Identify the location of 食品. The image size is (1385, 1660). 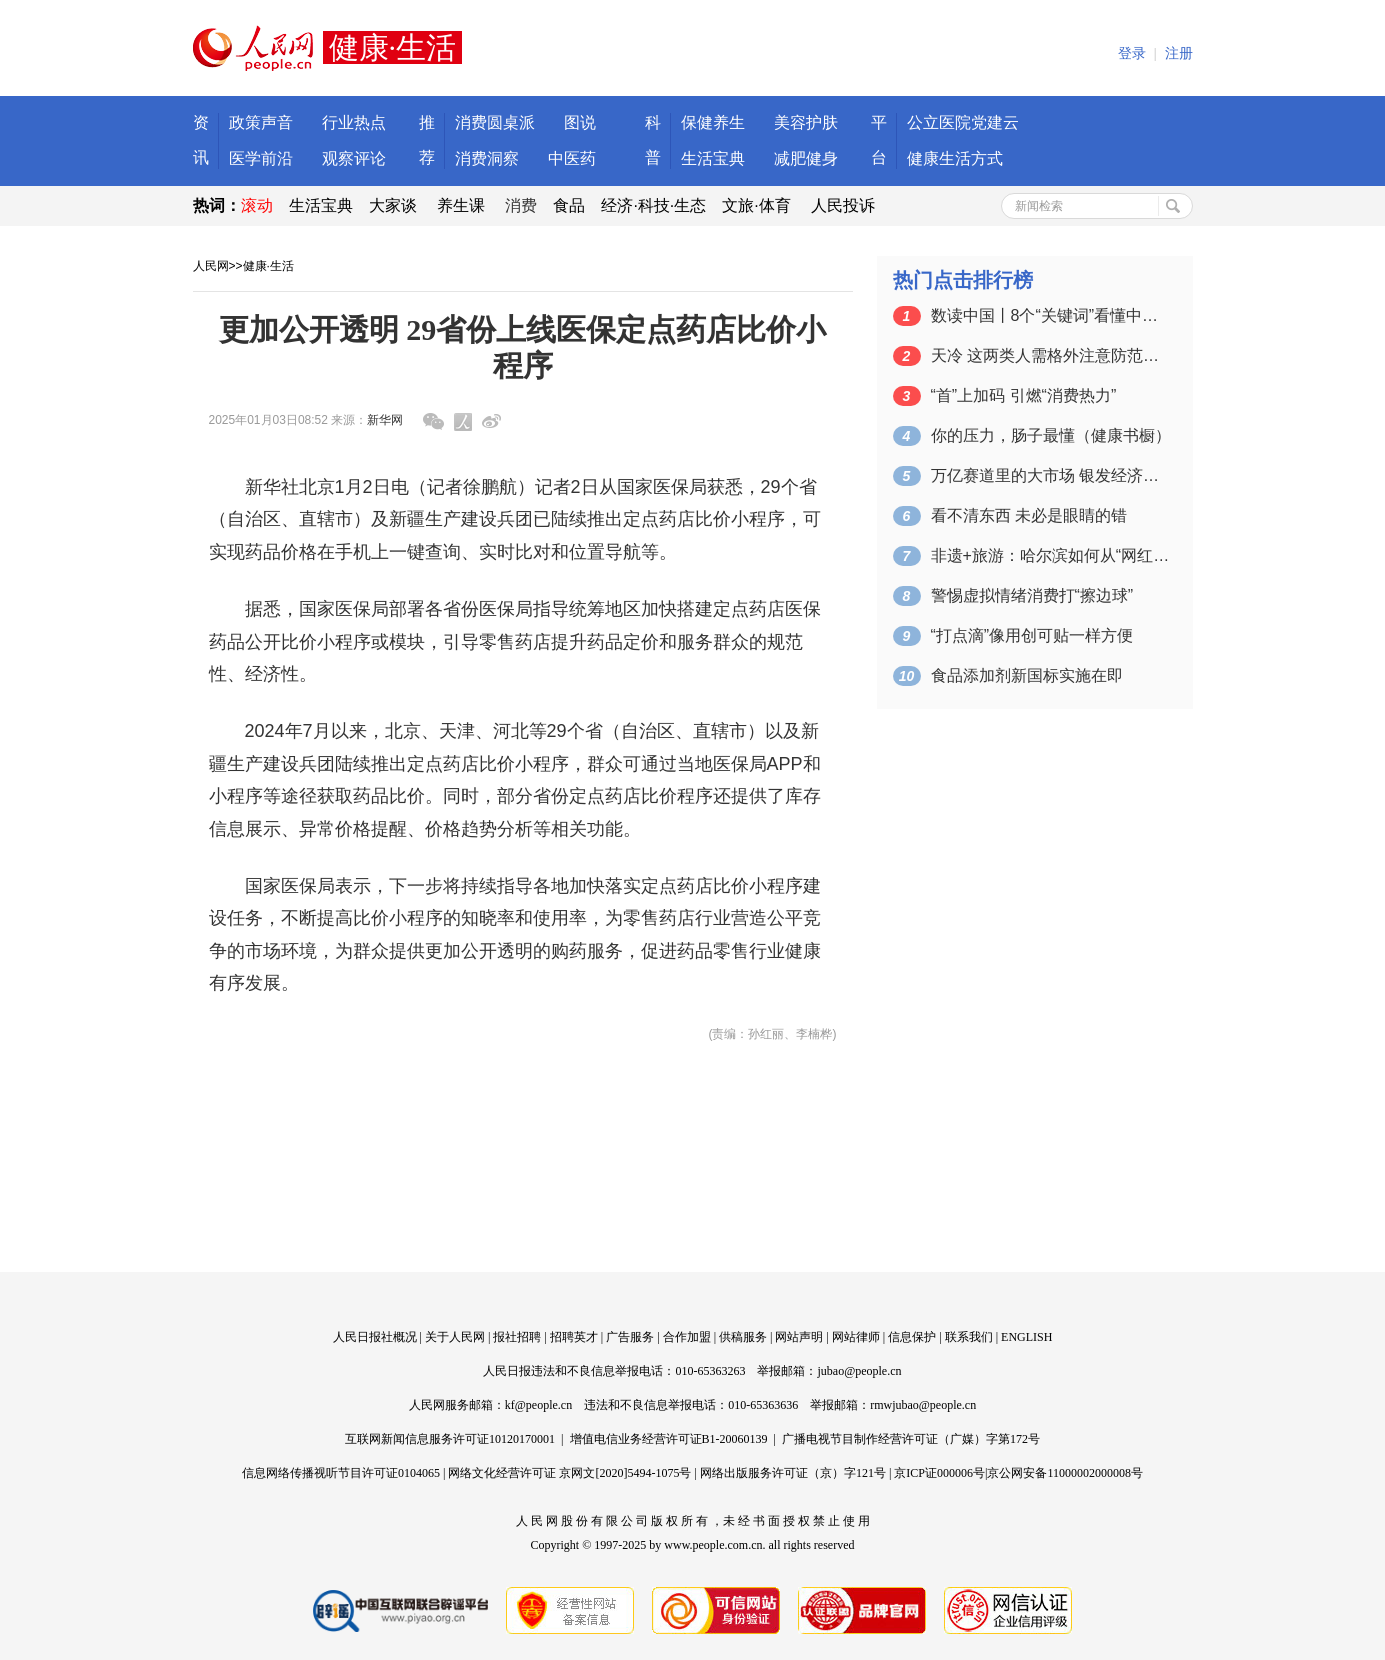
(569, 205).